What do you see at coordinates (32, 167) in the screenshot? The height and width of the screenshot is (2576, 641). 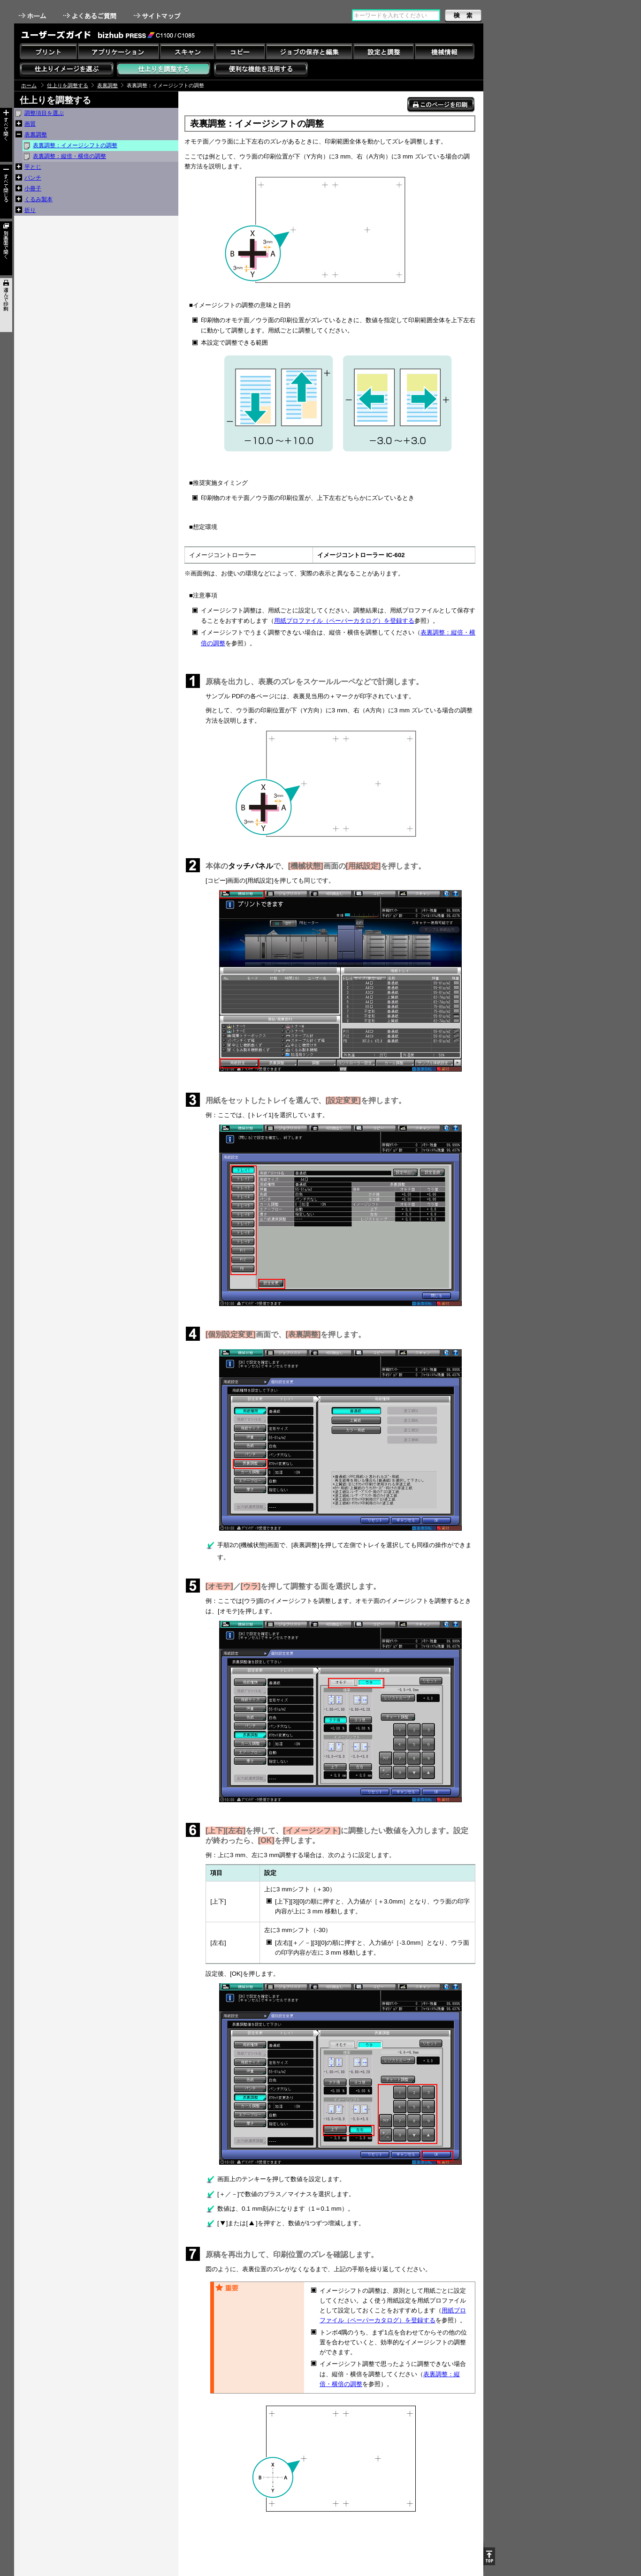 I see `平とじ` at bounding box center [32, 167].